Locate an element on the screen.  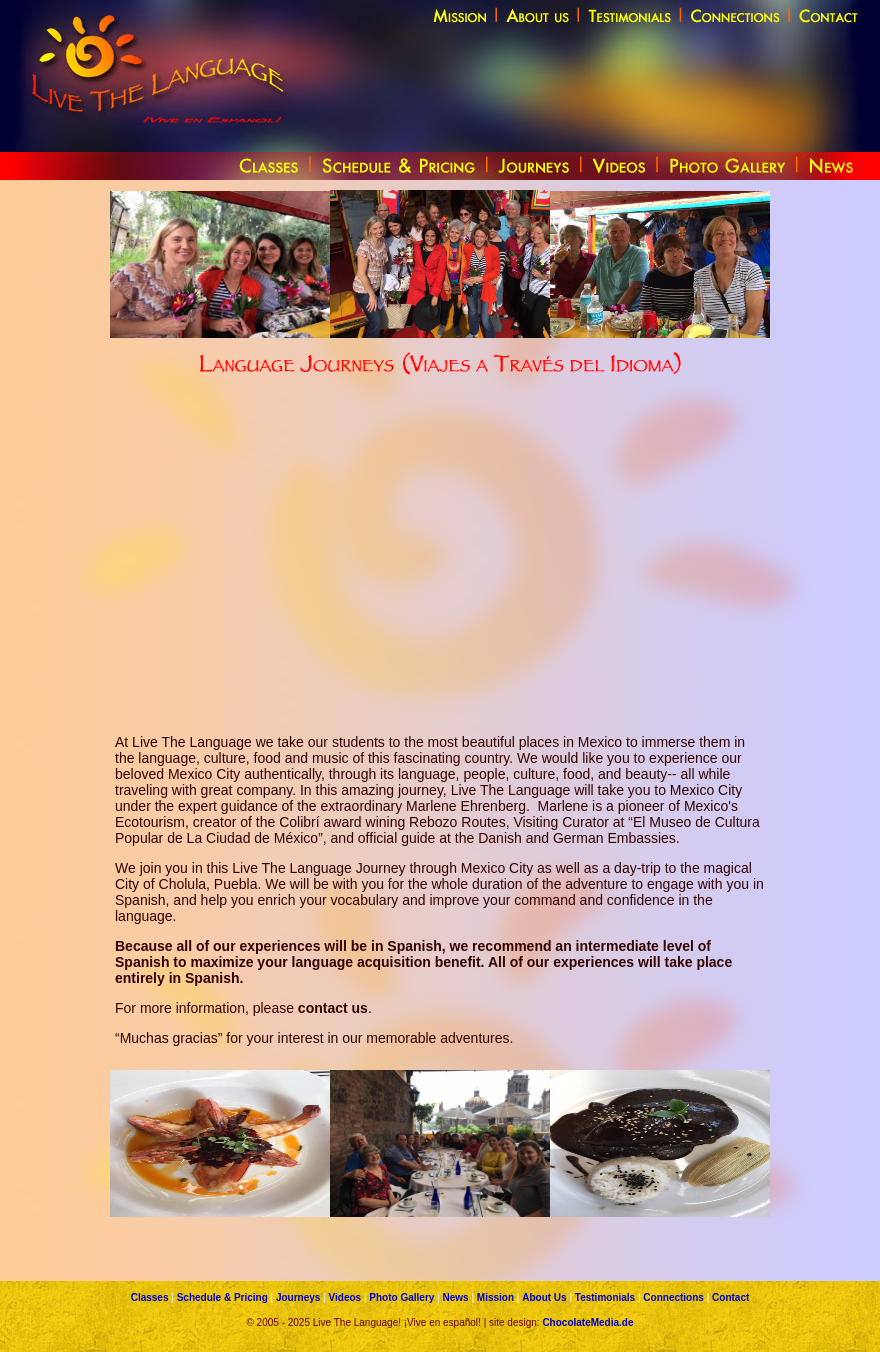
Contact is located at coordinates (730, 1297).